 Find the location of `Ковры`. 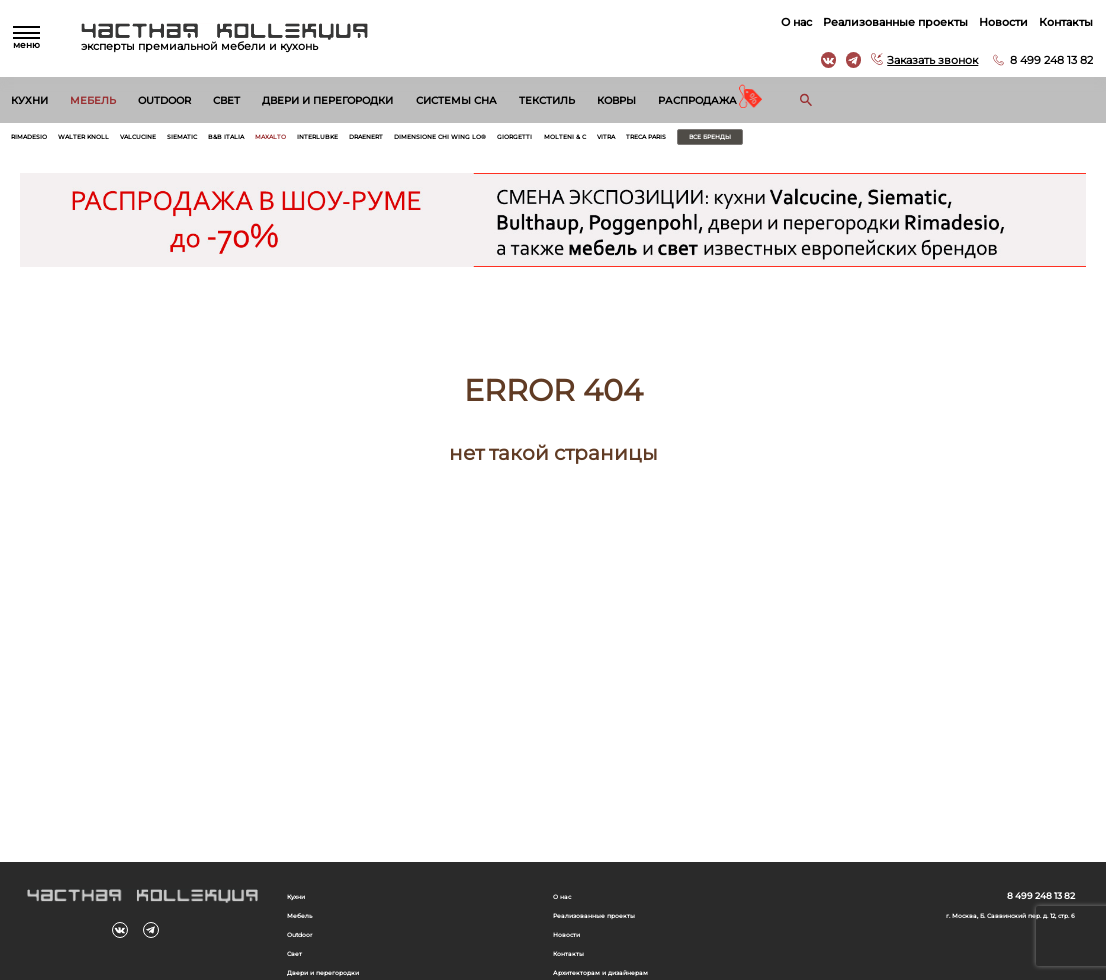

Ковры is located at coordinates (616, 100).